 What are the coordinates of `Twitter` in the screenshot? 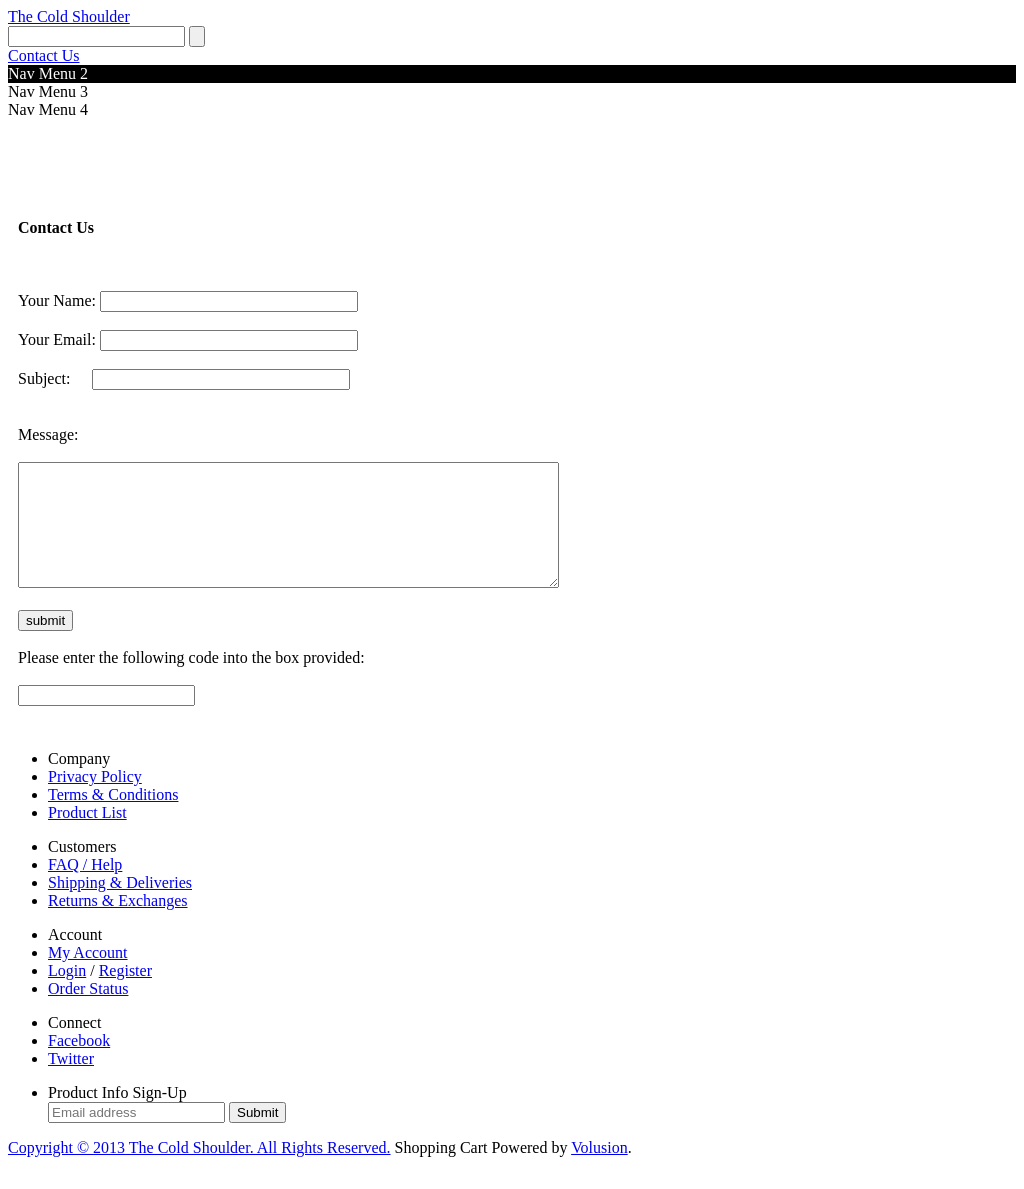 It's located at (71, 1082).